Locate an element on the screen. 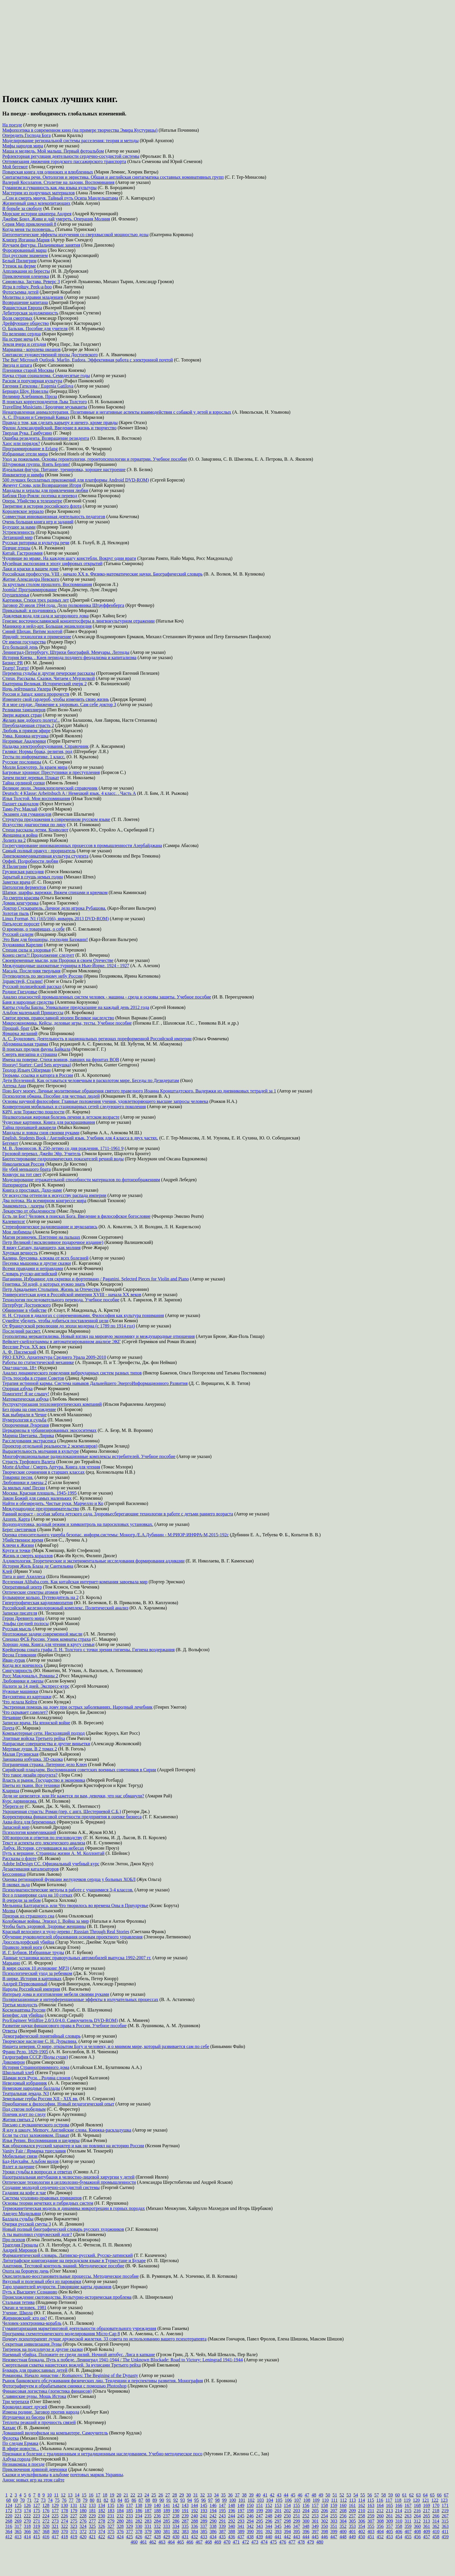 The width and height of the screenshot is (455, 2576). 358 is located at coordinates (398, 2526).